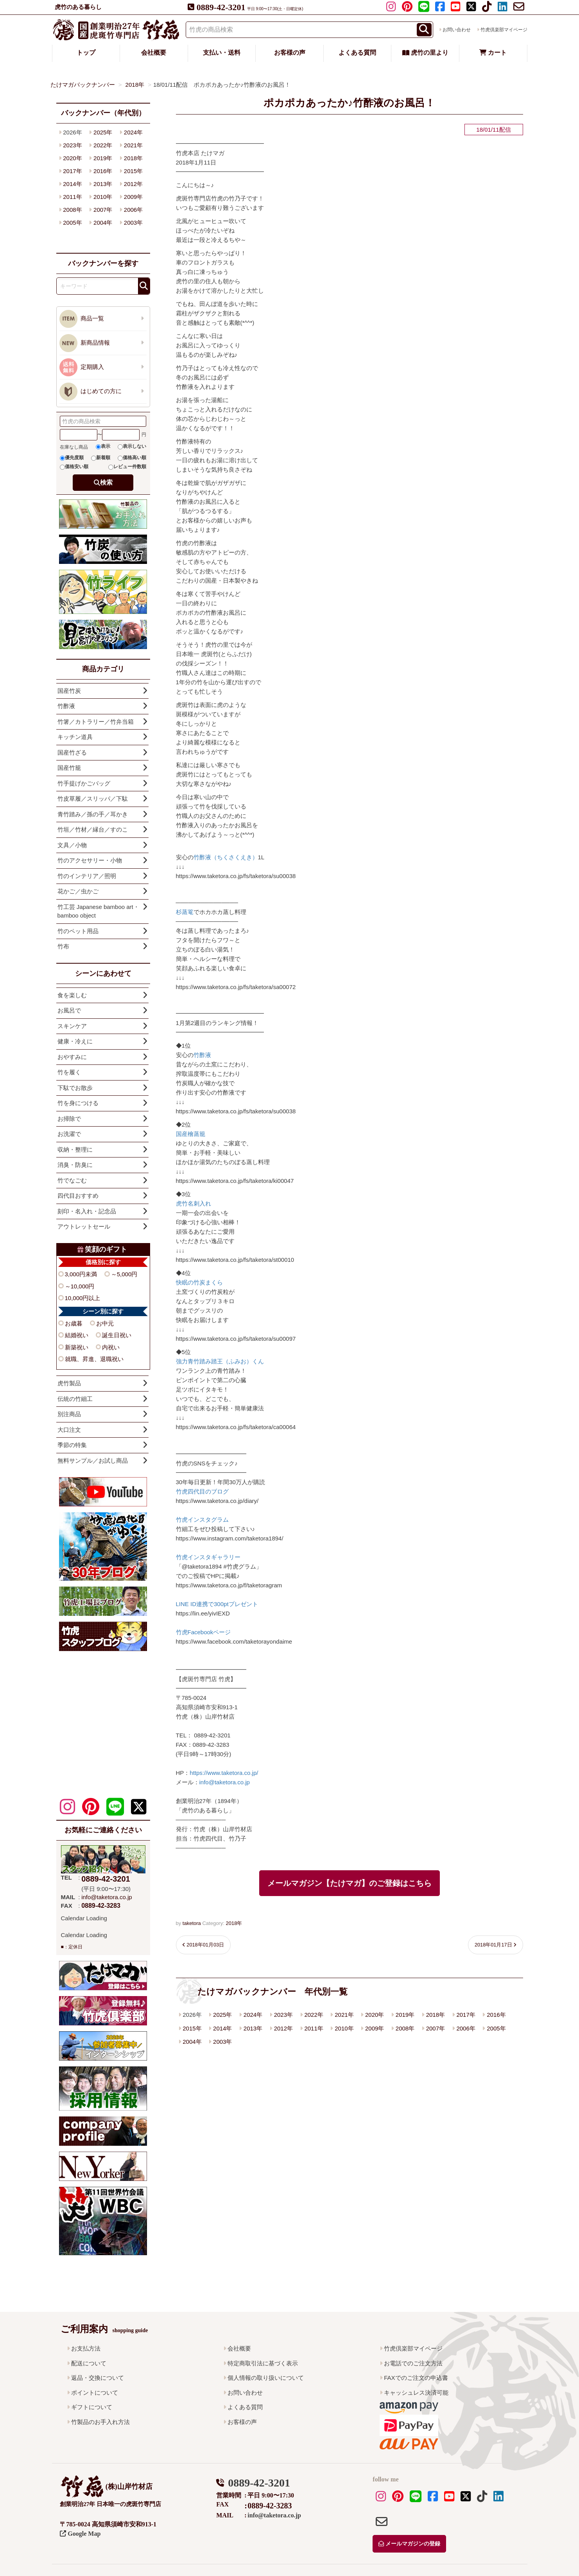 The image size is (579, 2576). Describe the element at coordinates (253, 2028) in the screenshot. I see `2013年` at that location.